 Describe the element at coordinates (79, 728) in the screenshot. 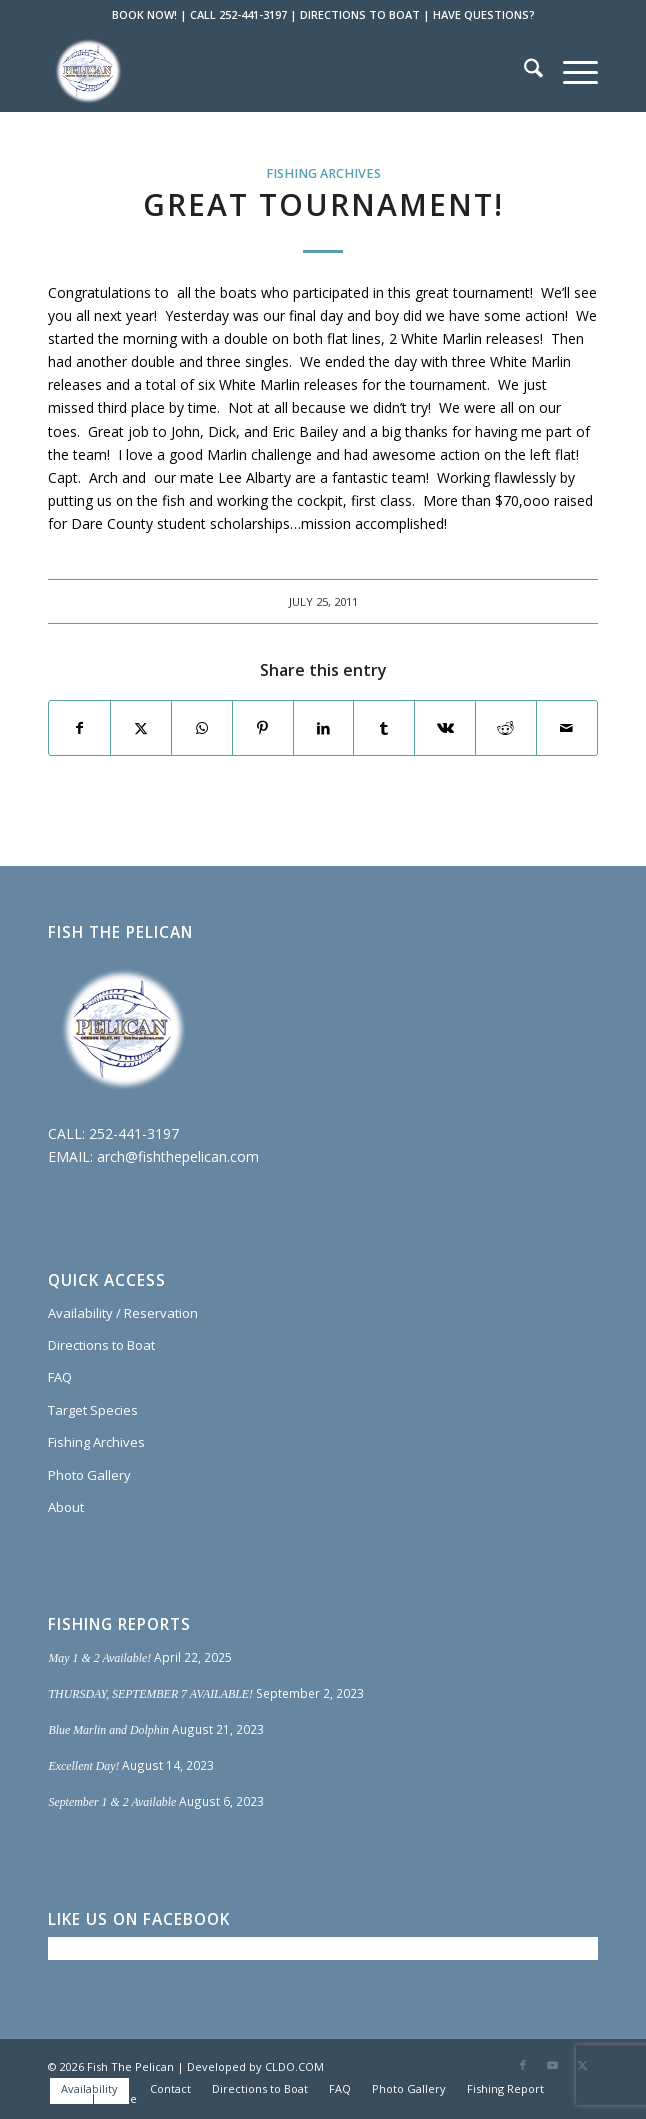

I see `[Share on Facebook]` at that location.